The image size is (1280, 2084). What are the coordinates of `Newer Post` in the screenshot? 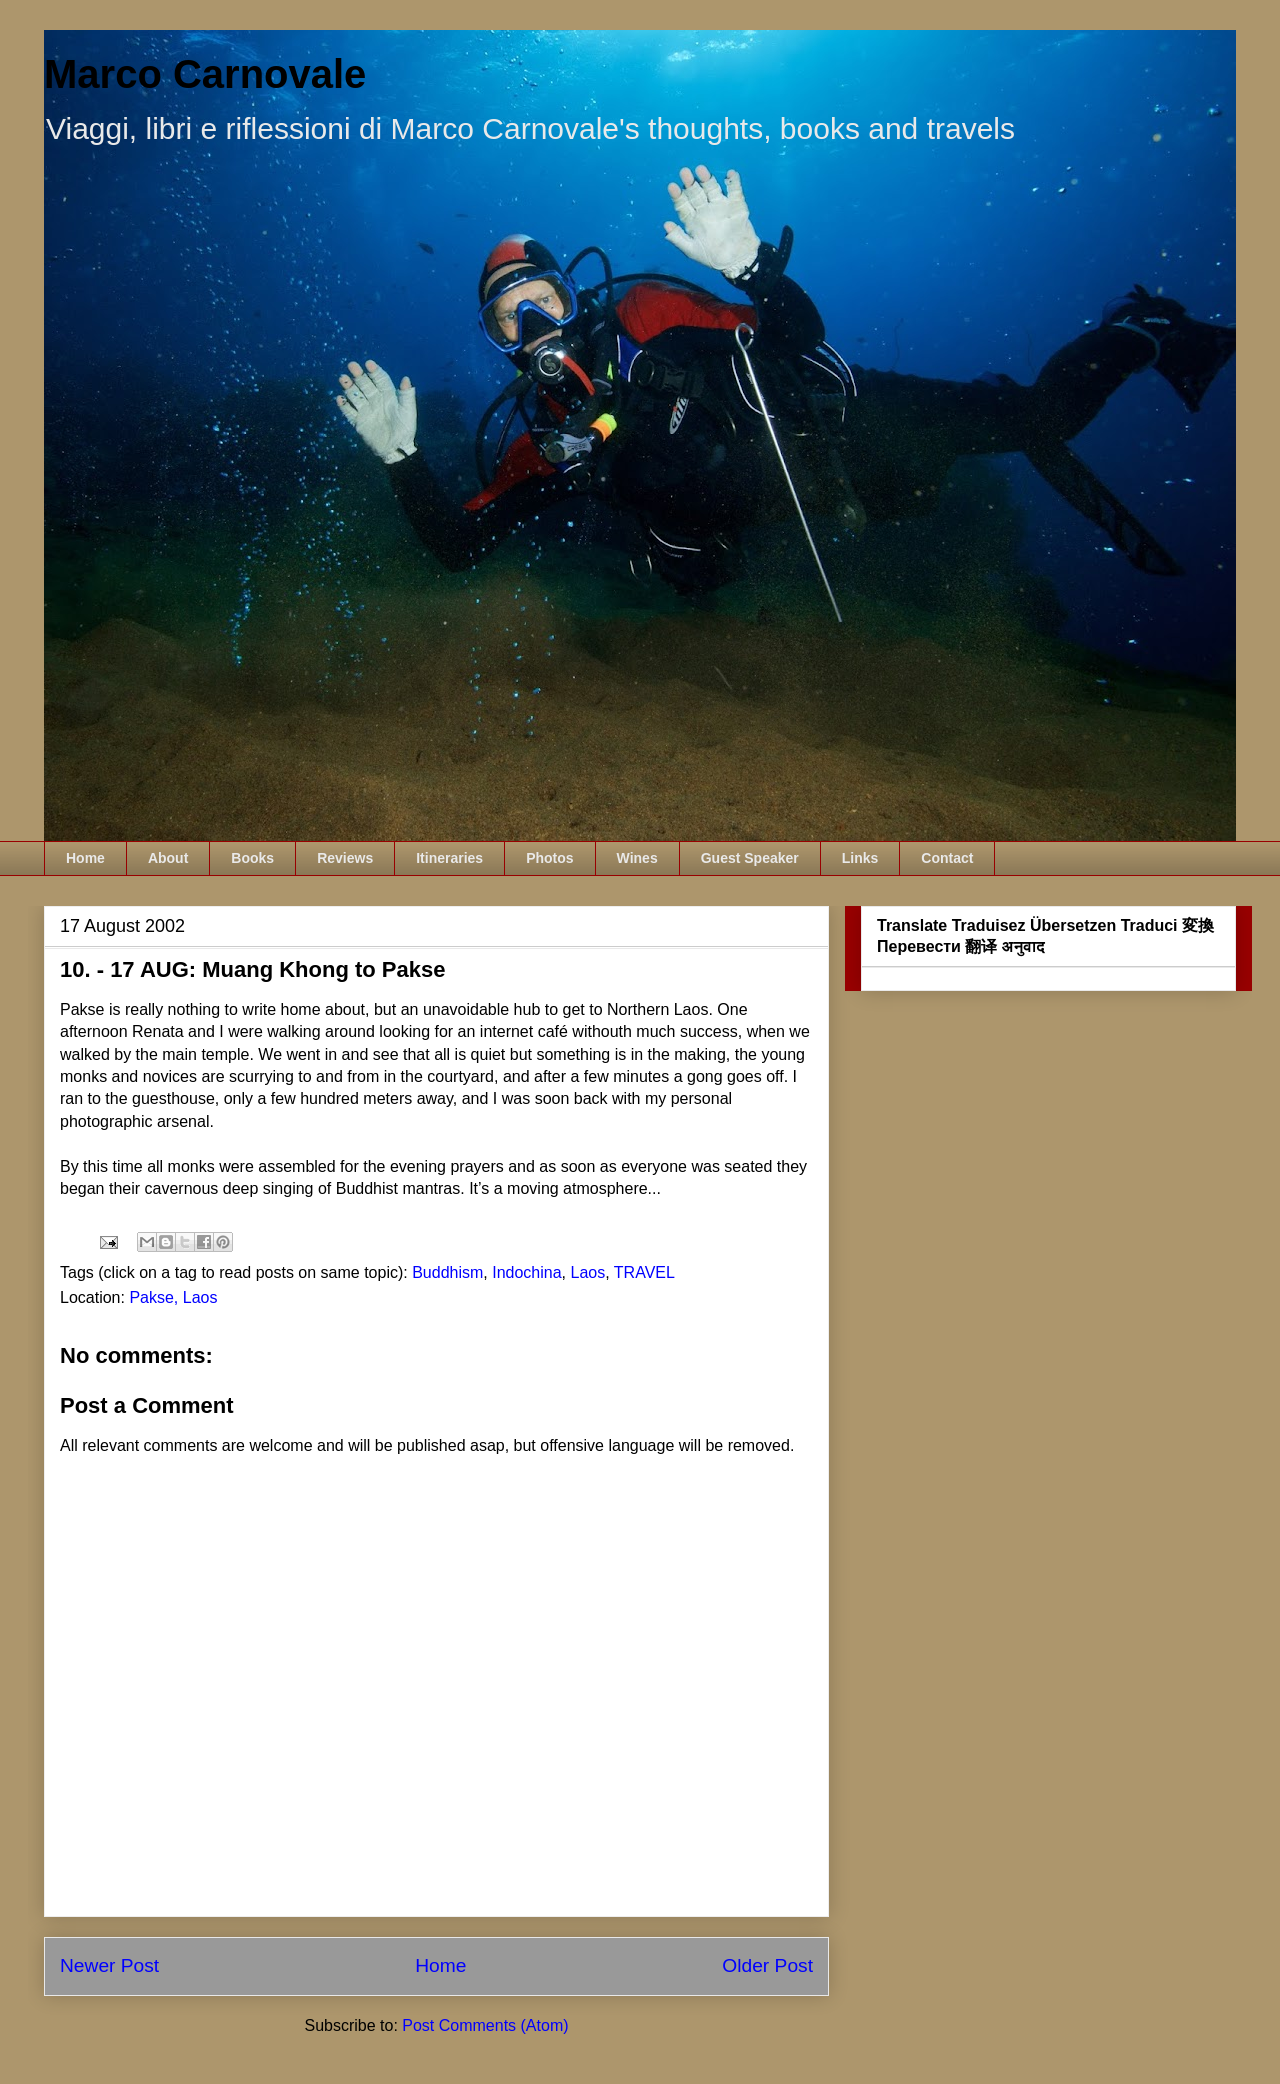 It's located at (109, 1965).